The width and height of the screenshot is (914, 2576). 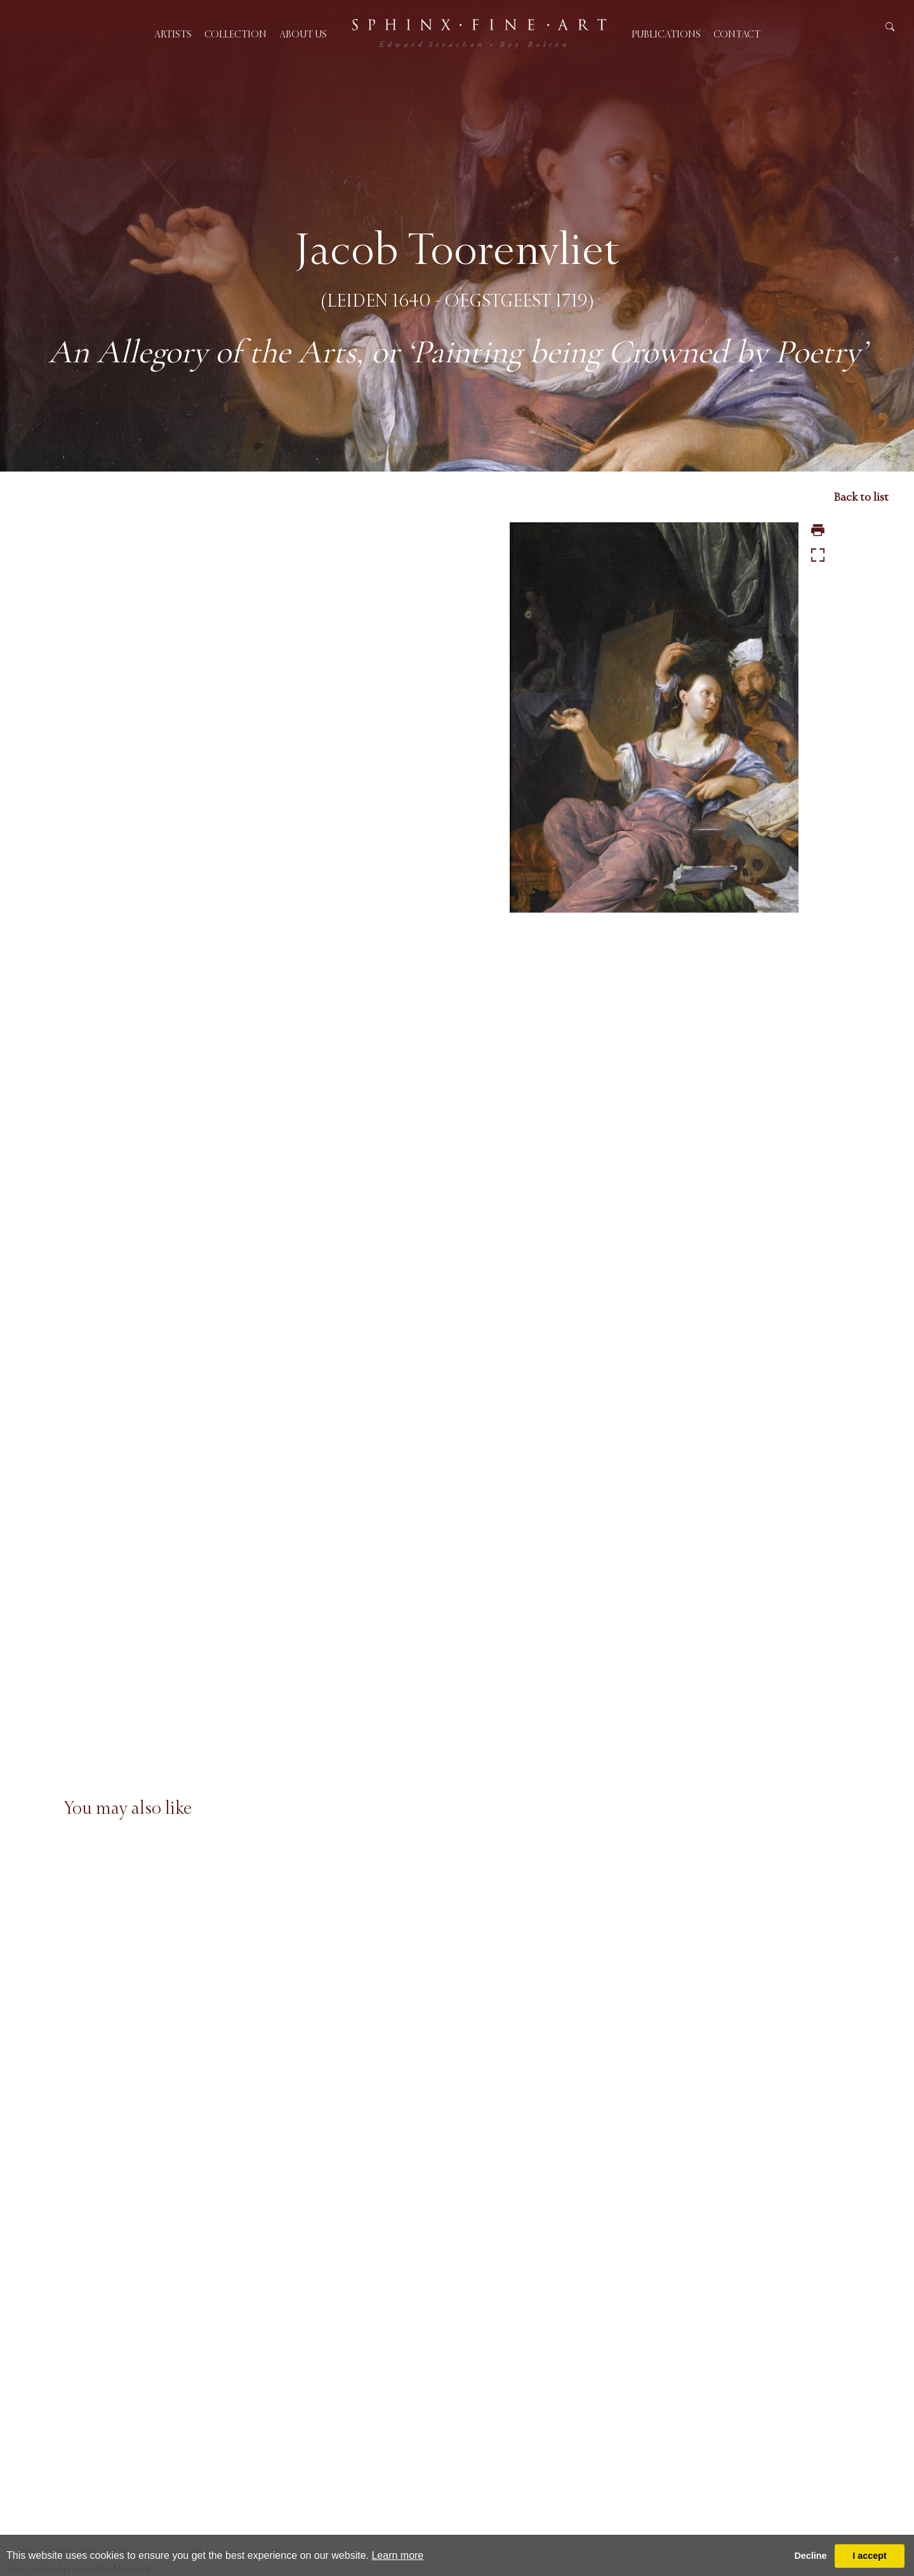 What do you see at coordinates (861, 497) in the screenshot?
I see `Back to list` at bounding box center [861, 497].